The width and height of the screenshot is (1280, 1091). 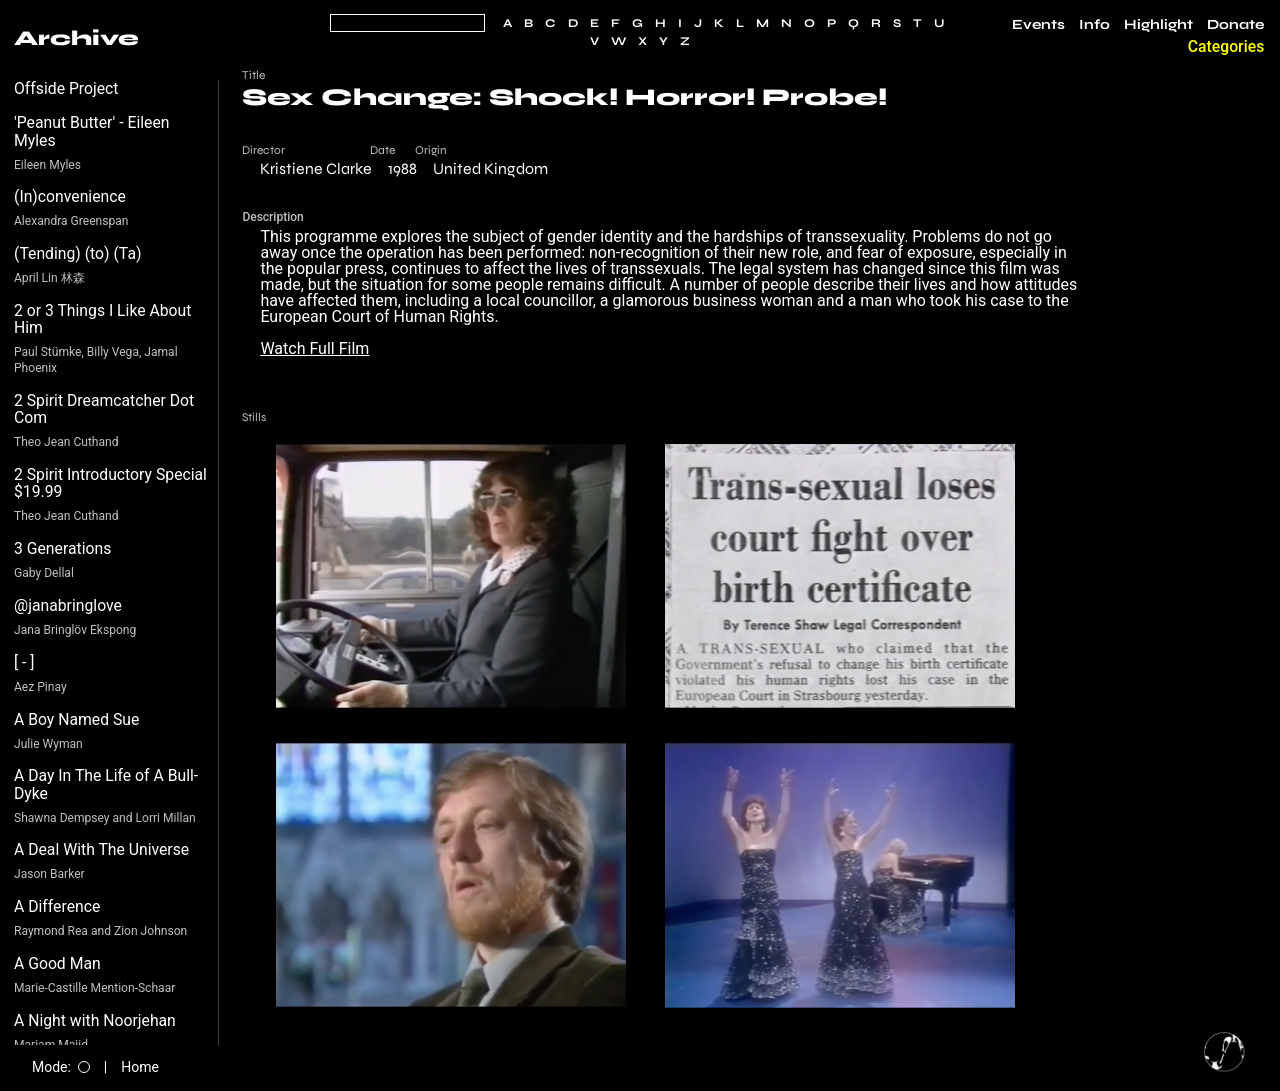 What do you see at coordinates (140, 1067) in the screenshot?
I see `Home` at bounding box center [140, 1067].